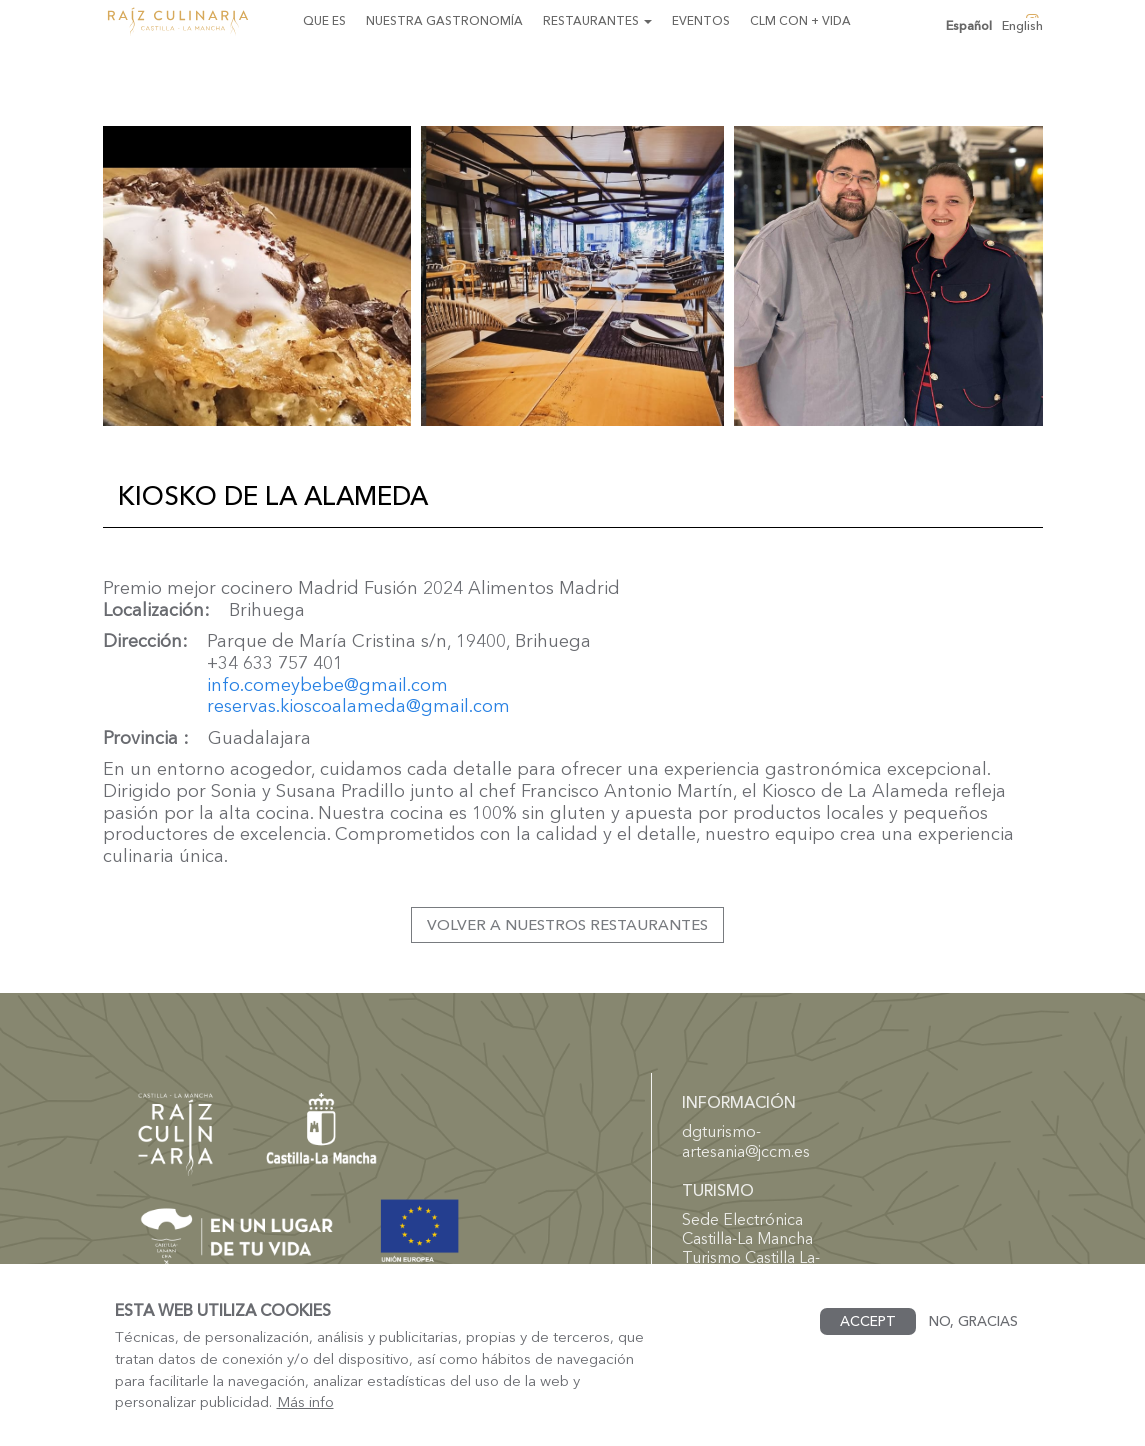  What do you see at coordinates (800, 20) in the screenshot?
I see `CLM con + Vida` at bounding box center [800, 20].